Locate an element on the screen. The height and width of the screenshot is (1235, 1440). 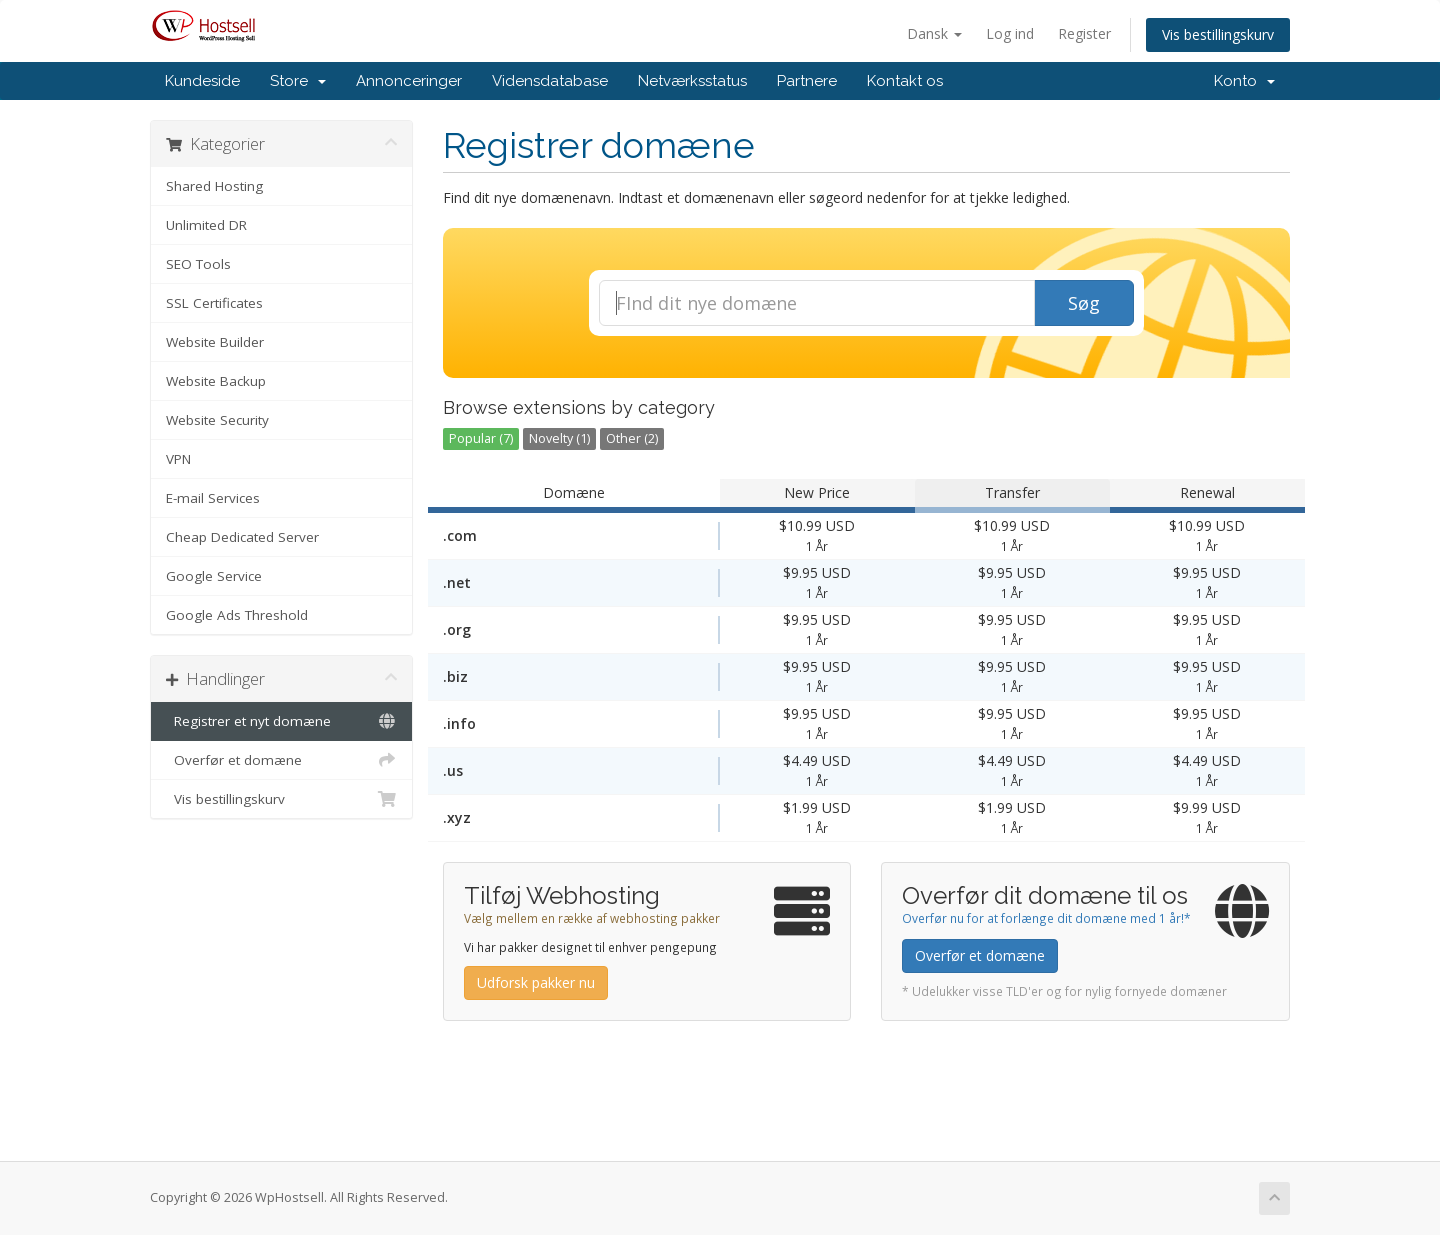
Registrer et nyt domæne is located at coordinates (281, 721).